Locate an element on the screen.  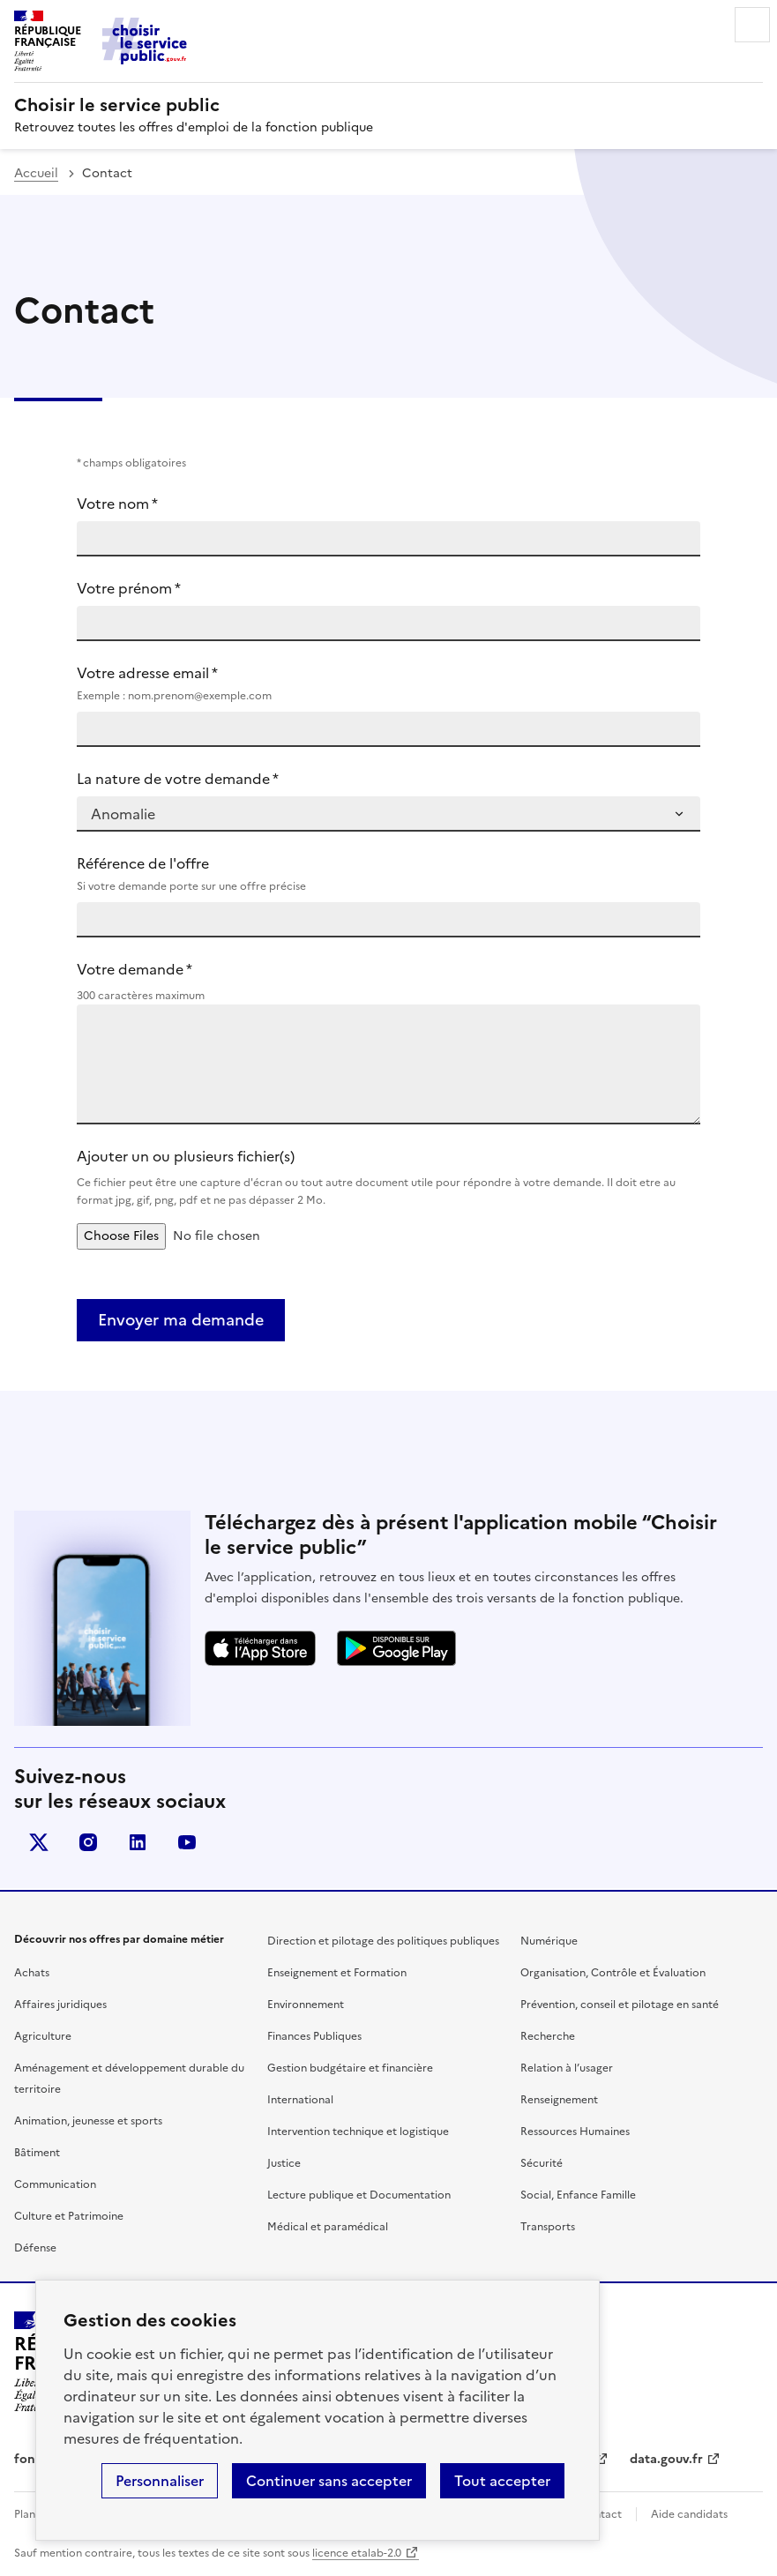
licence etalab-2.0 is located at coordinates (356, 2553).